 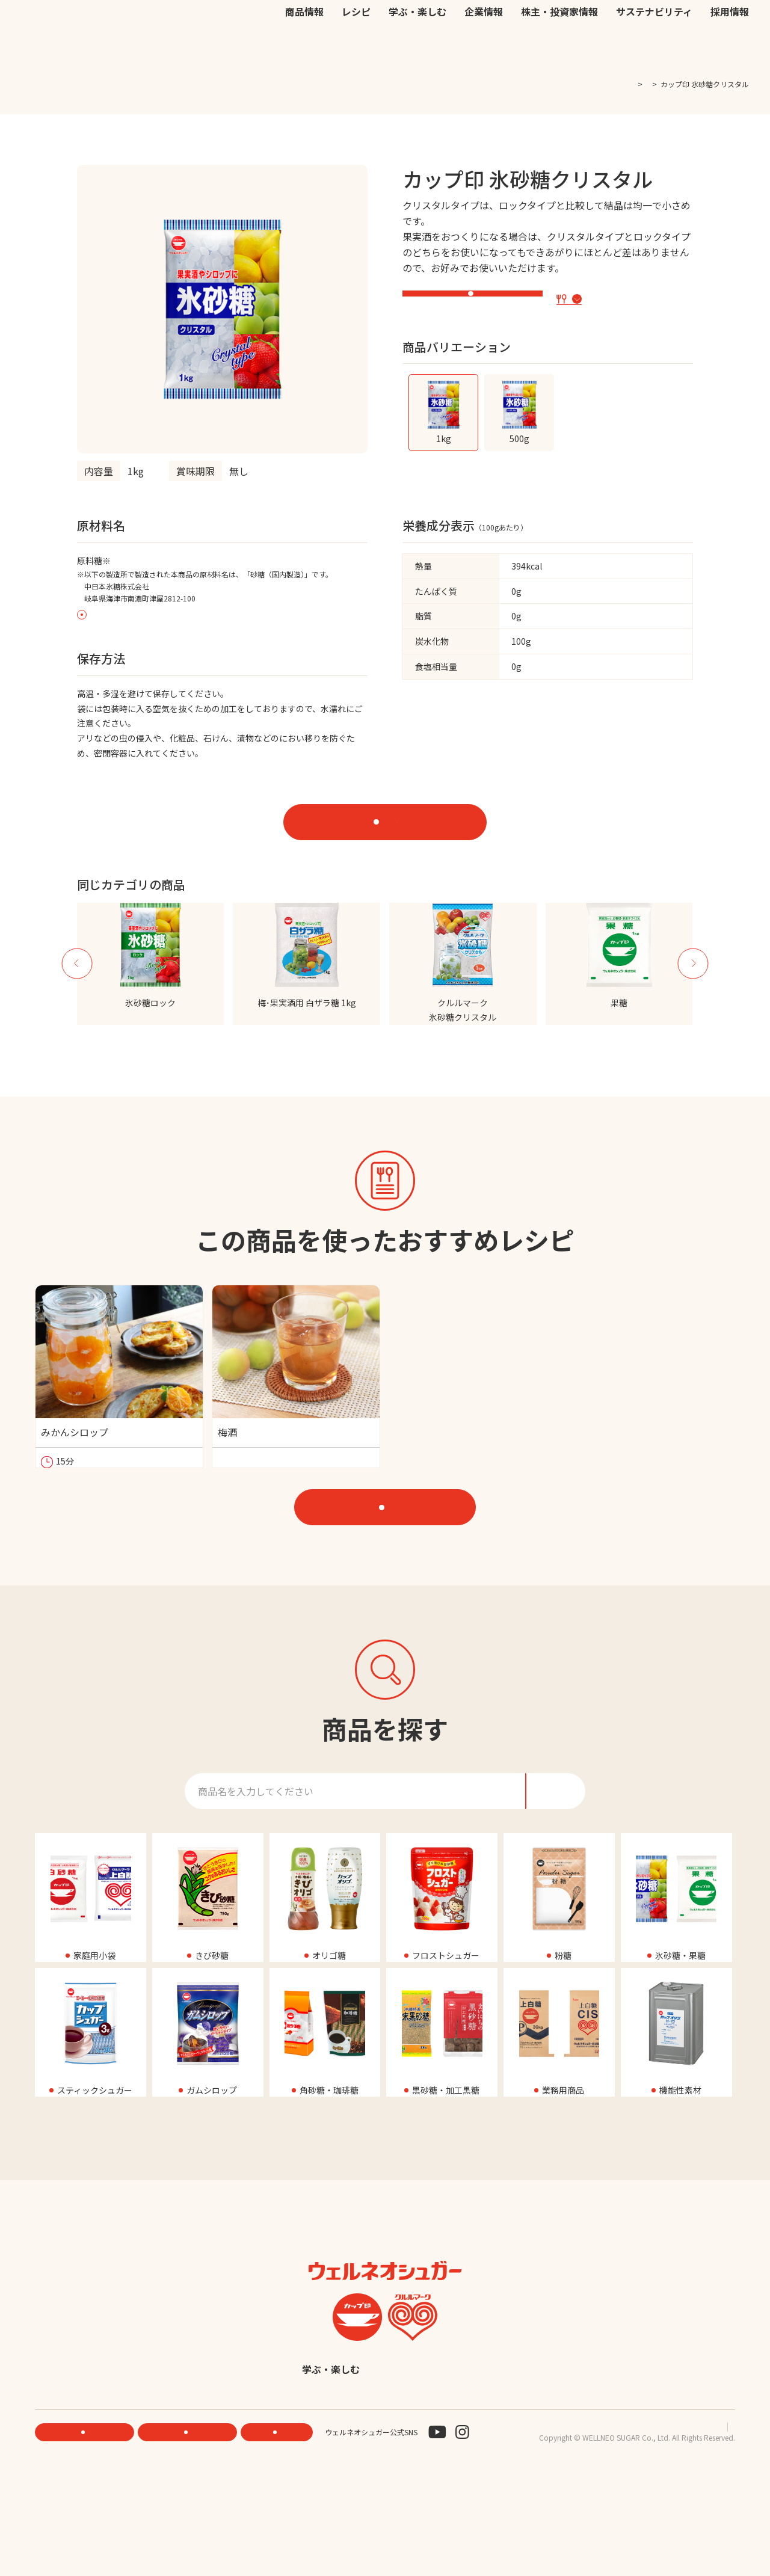 What do you see at coordinates (138, 617) in the screenshot?
I see `原料糖の原産地表示について` at bounding box center [138, 617].